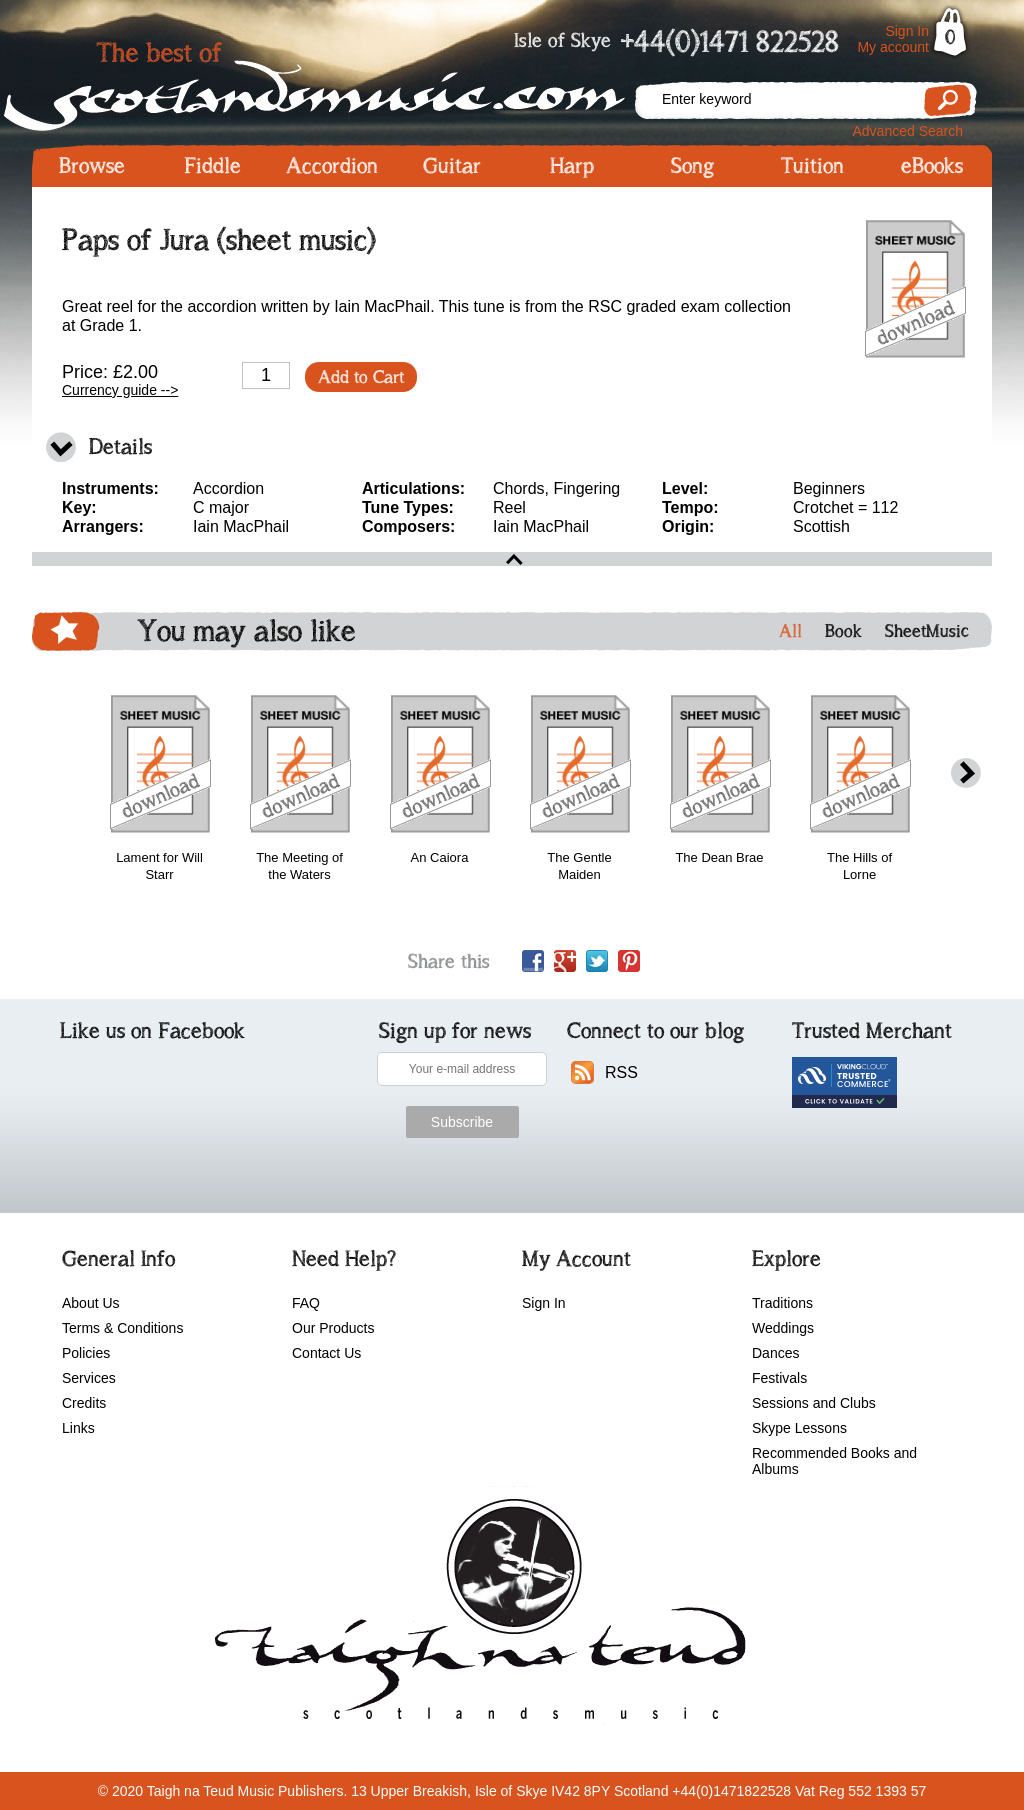  Describe the element at coordinates (814, 1403) in the screenshot. I see `Sessions and Clubs` at that location.